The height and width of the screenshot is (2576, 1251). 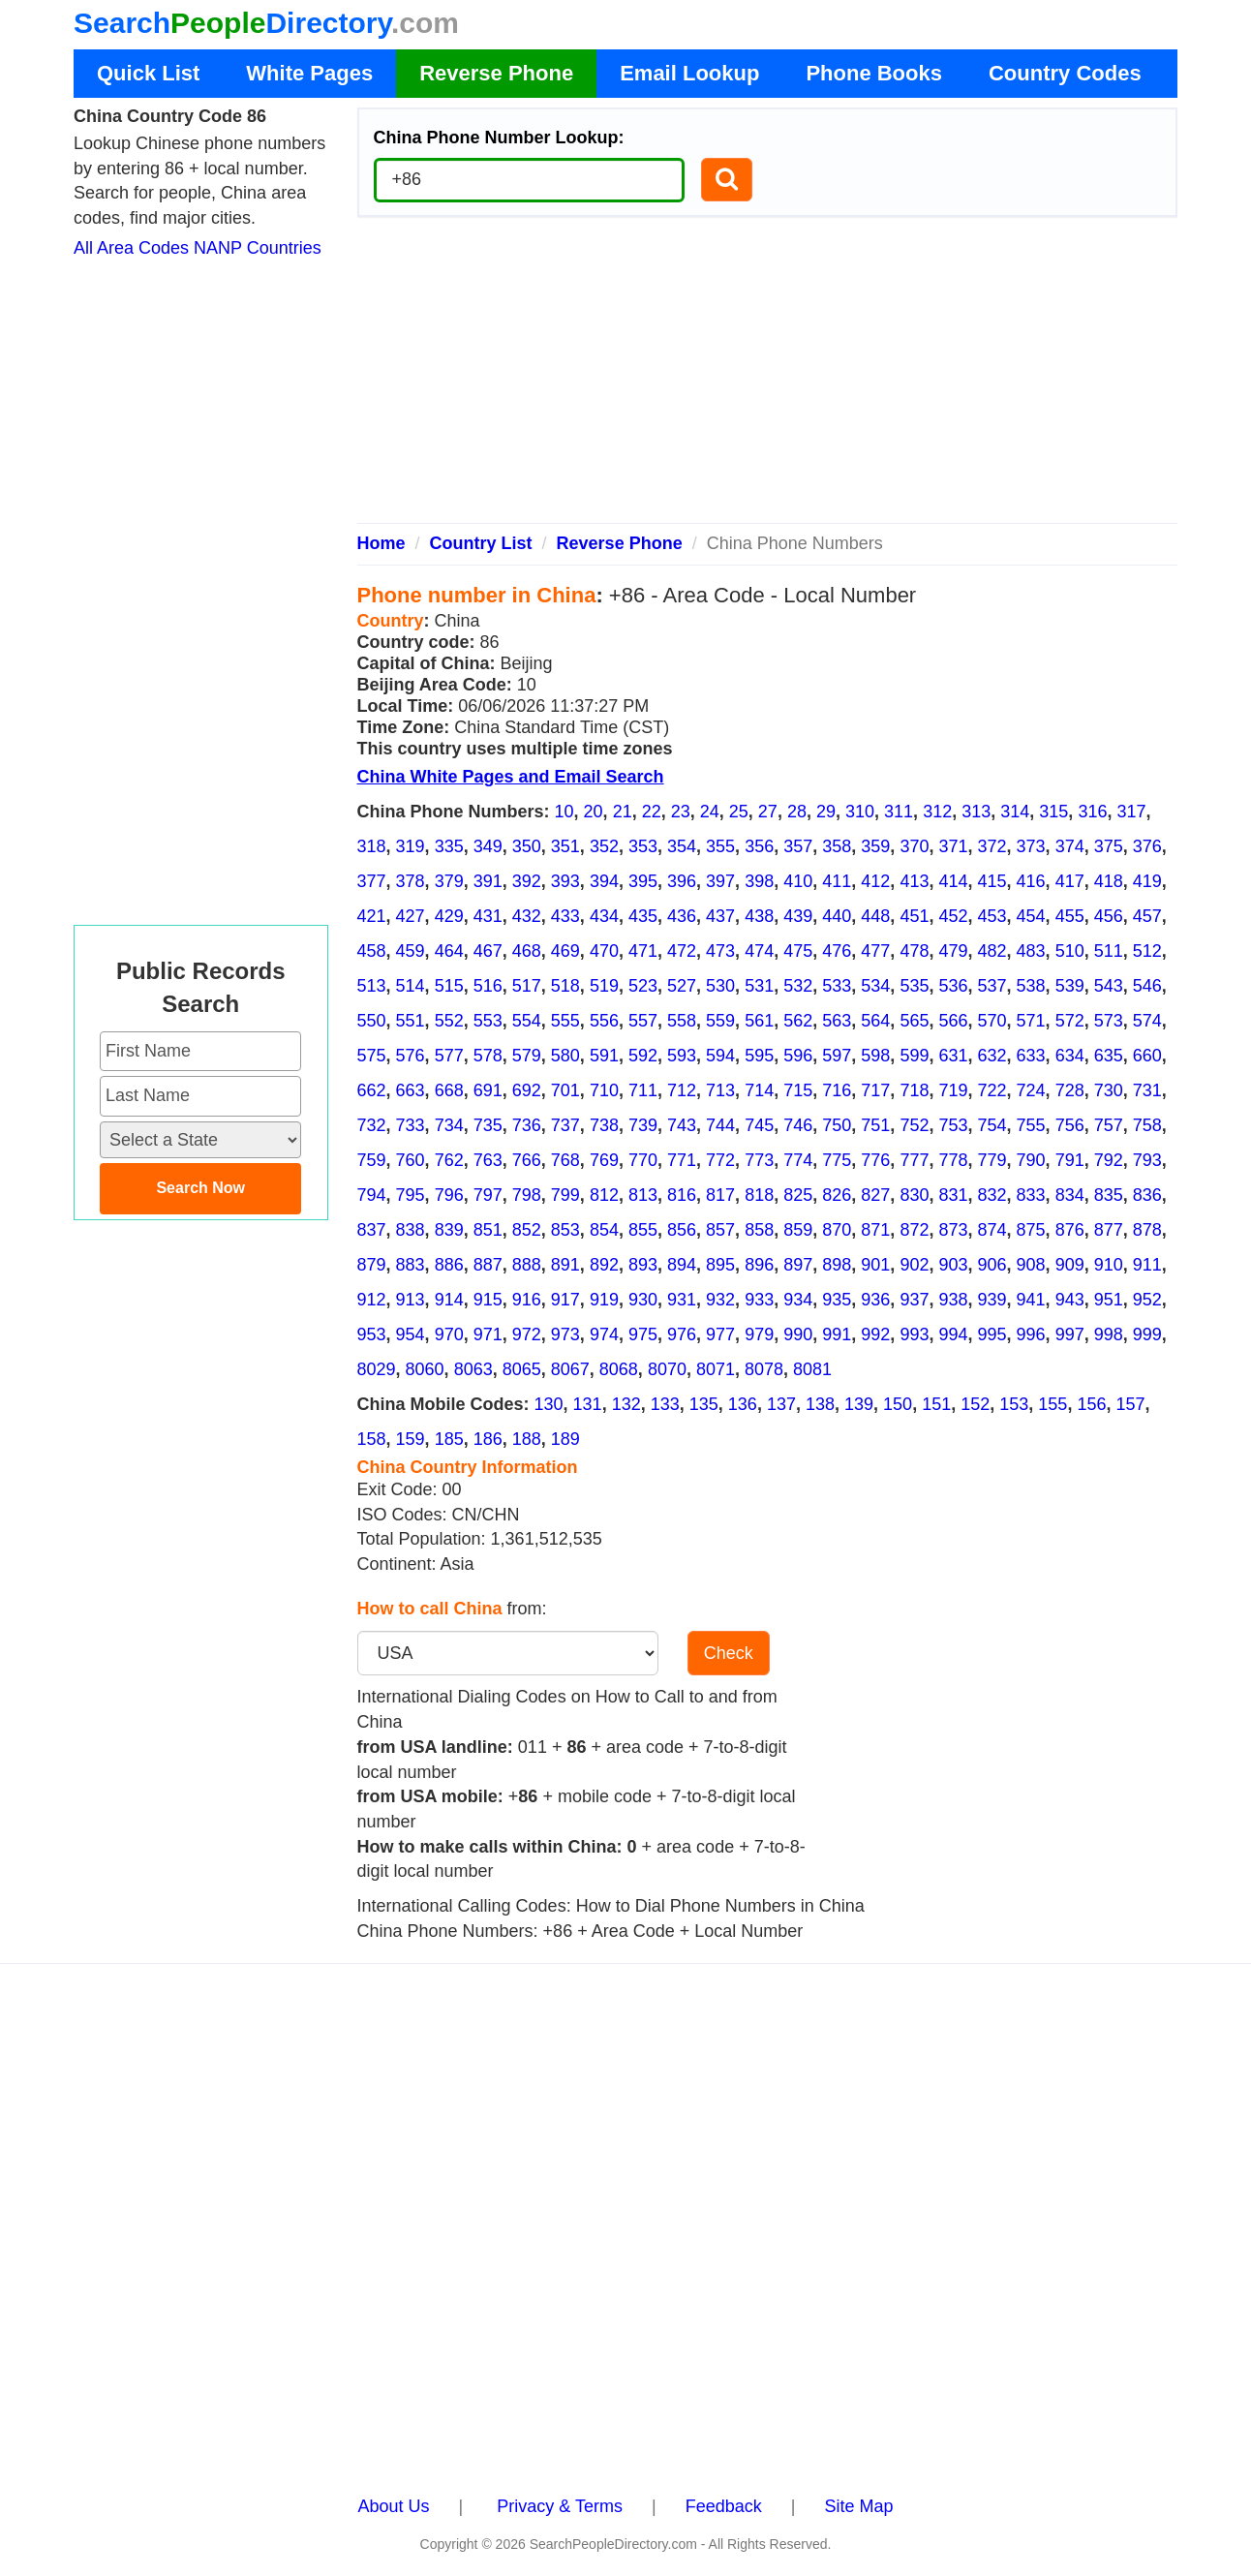 I want to click on 895, so click(x=720, y=1264).